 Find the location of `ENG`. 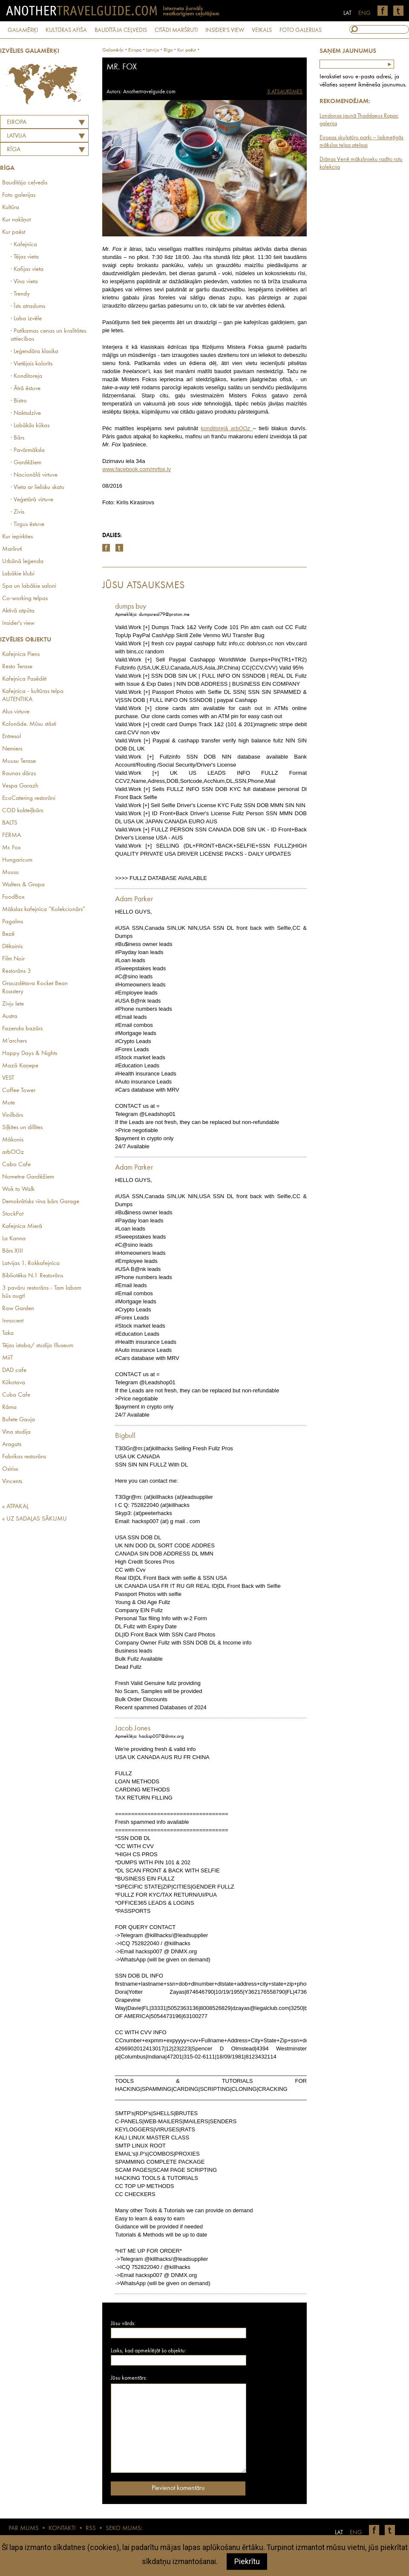

ENG is located at coordinates (364, 13).